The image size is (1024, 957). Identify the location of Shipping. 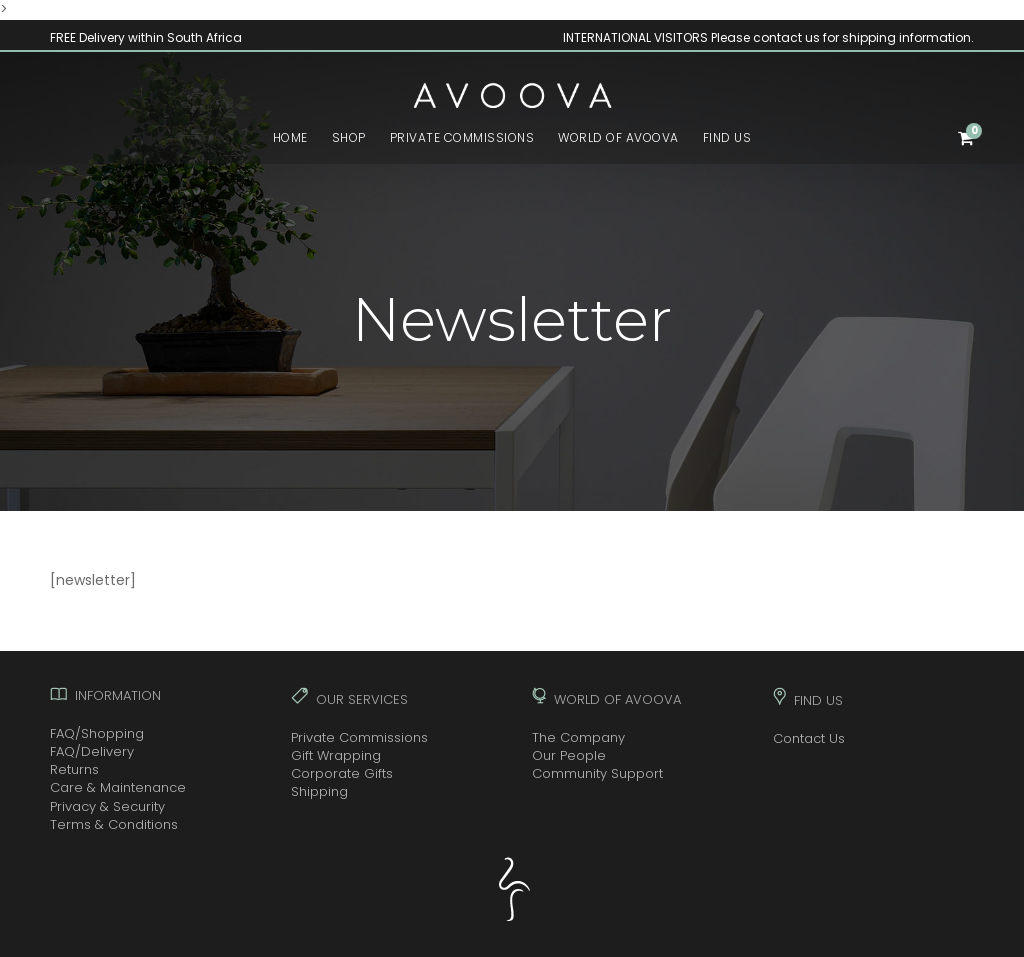
(319, 791).